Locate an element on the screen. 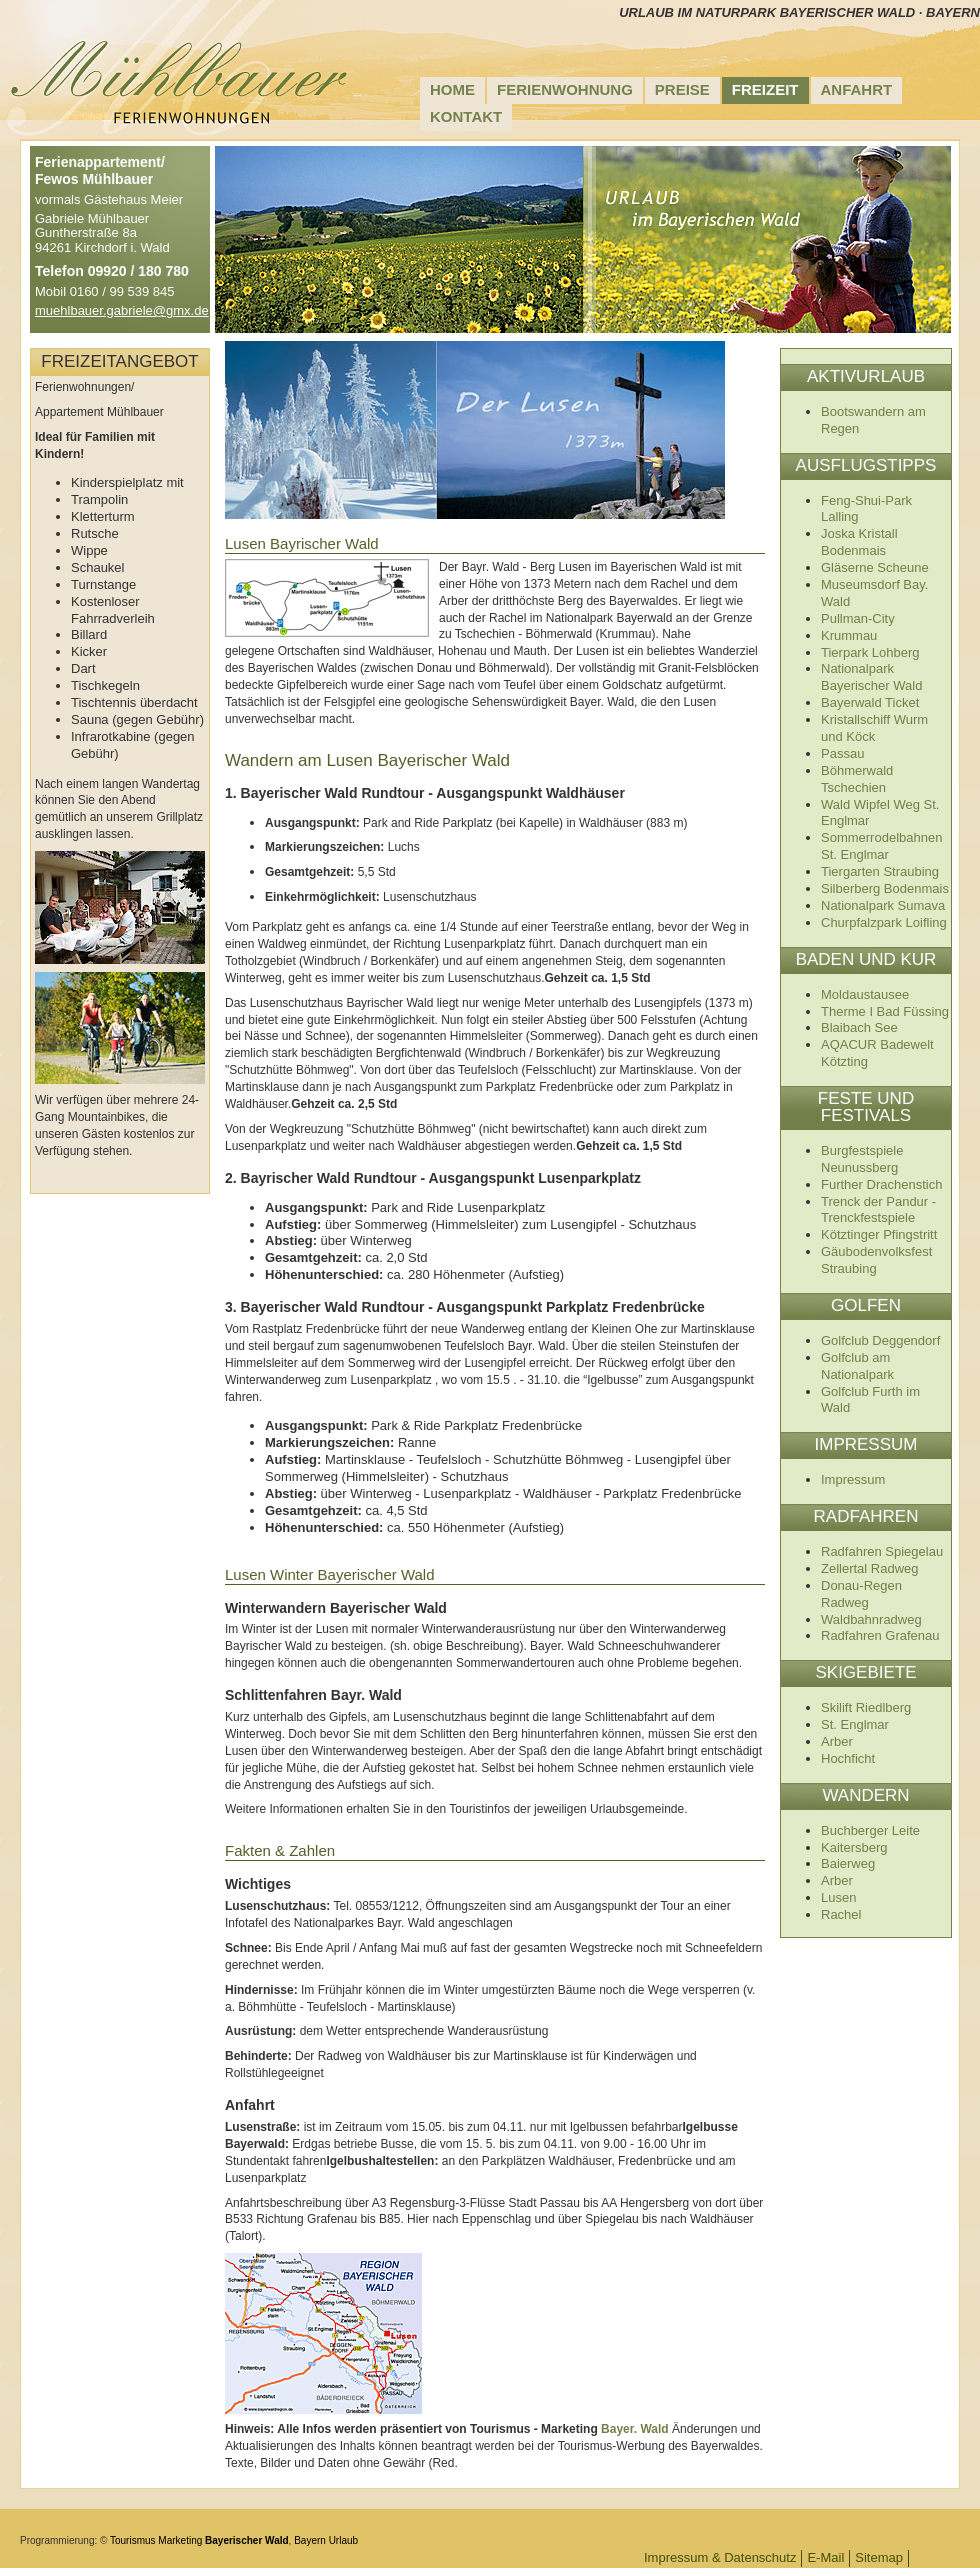 This screenshot has width=980, height=2568. Silberberg Bodenmais is located at coordinates (885, 888).